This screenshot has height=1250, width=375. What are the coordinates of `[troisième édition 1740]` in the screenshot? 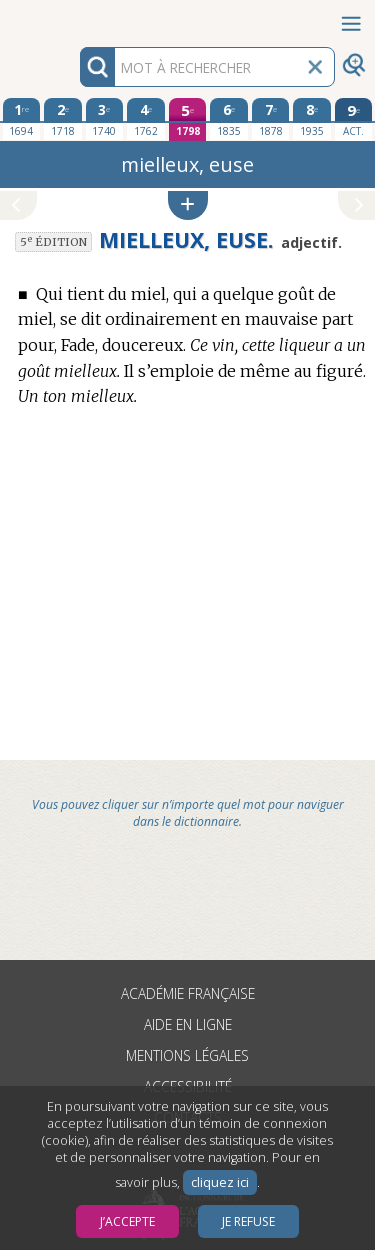 It's located at (105, 119).